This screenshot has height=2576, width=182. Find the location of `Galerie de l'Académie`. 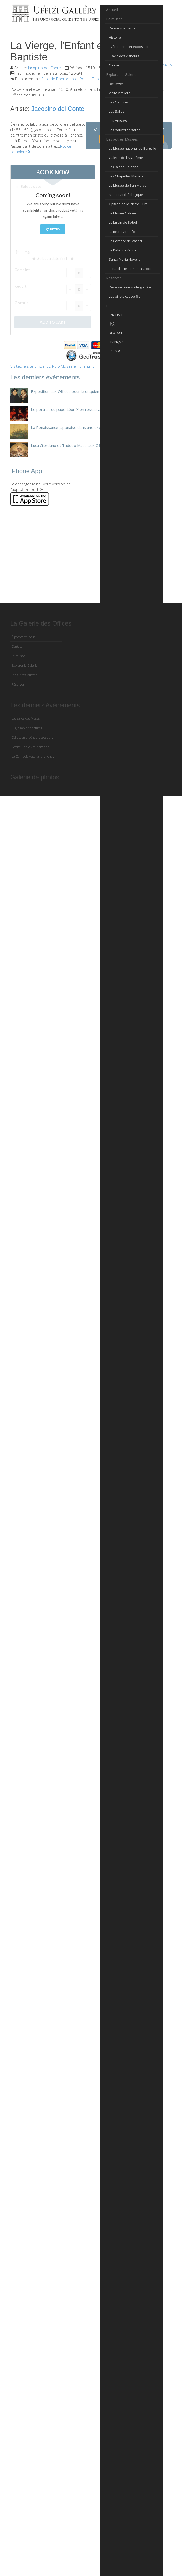

Galerie de l'Académie is located at coordinates (126, 157).